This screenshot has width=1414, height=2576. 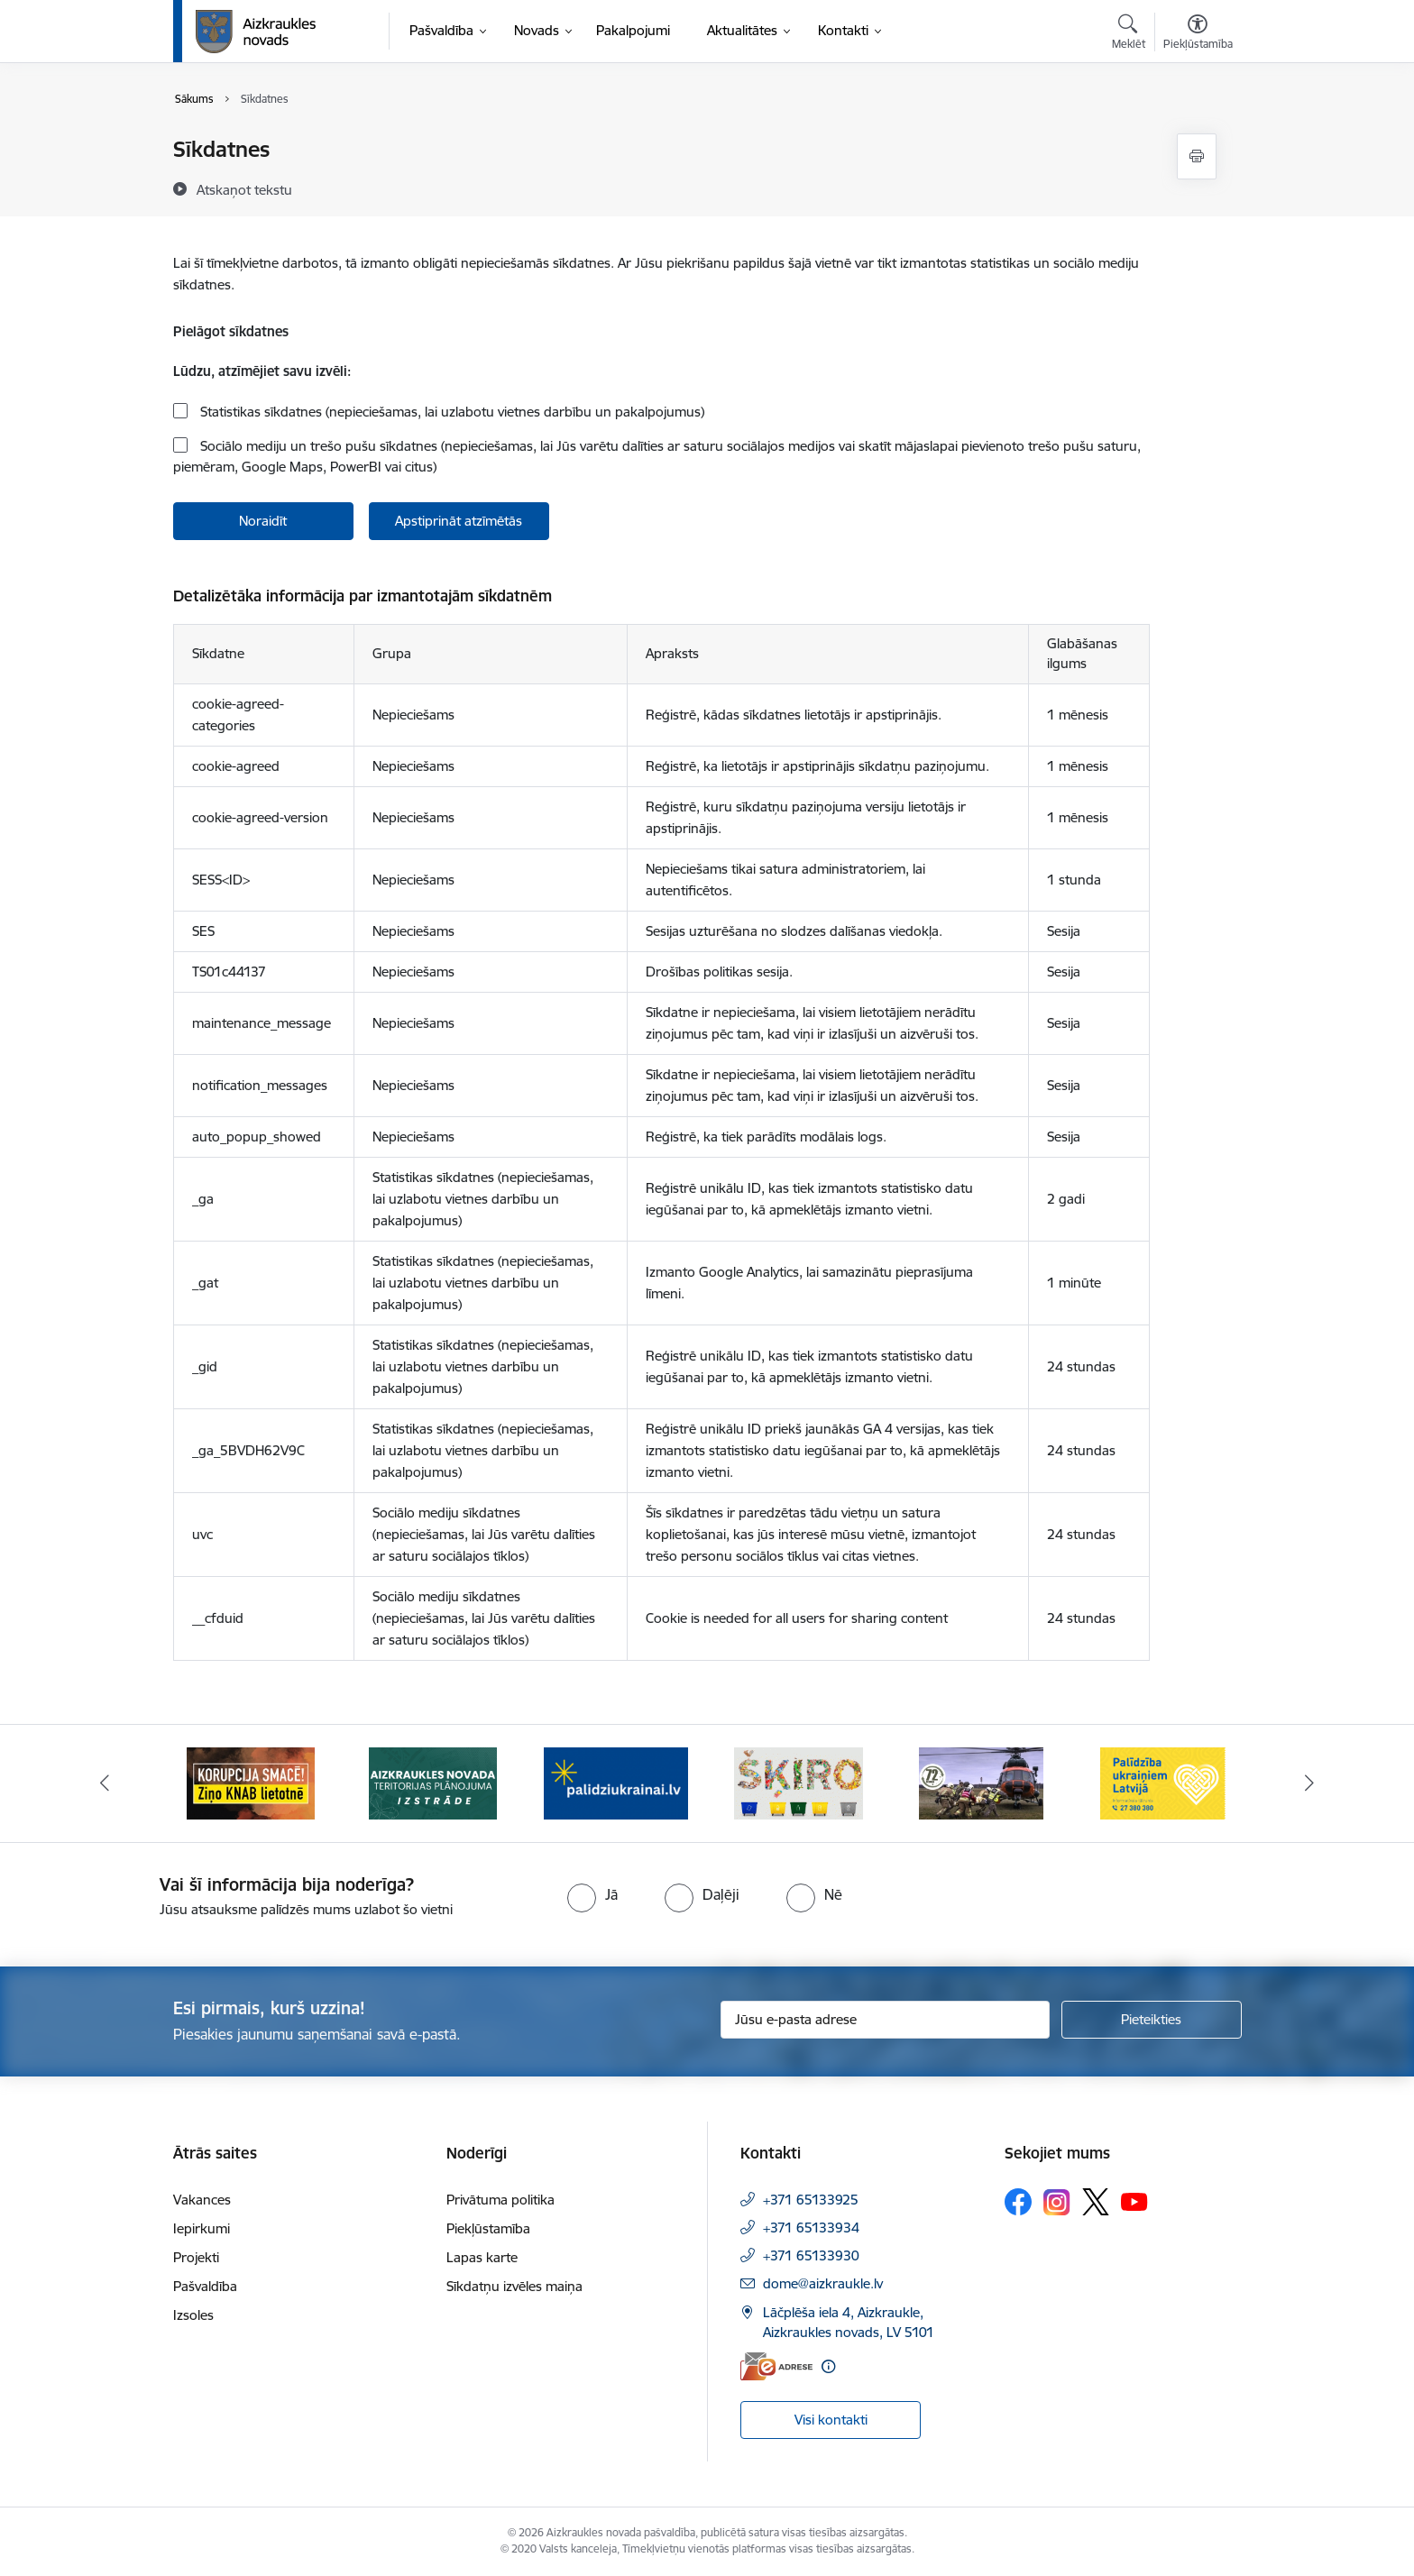 What do you see at coordinates (1198, 34) in the screenshot?
I see `[Atvērt izvēlni, lai mainītu fonta lielumu vai lappuses kontrastu]` at bounding box center [1198, 34].